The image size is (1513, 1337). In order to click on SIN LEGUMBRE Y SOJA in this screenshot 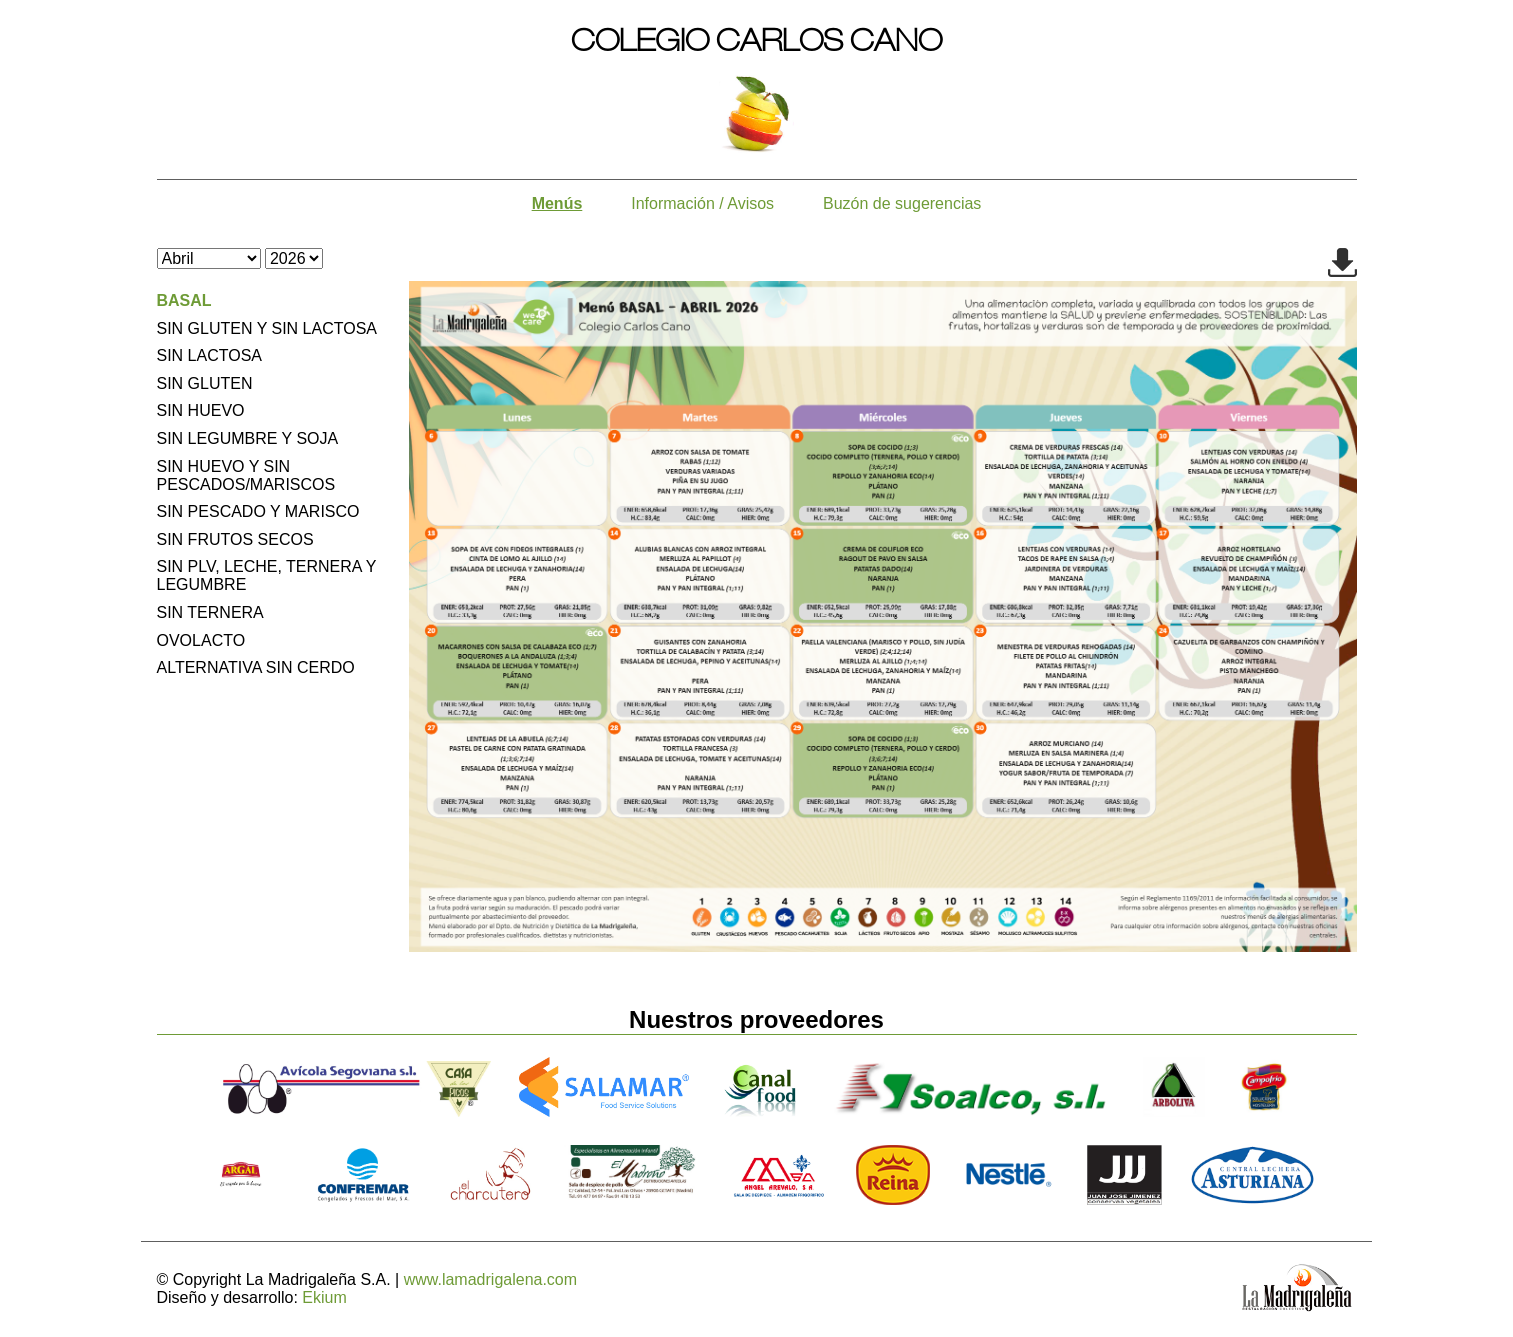, I will do `click(248, 438)`.